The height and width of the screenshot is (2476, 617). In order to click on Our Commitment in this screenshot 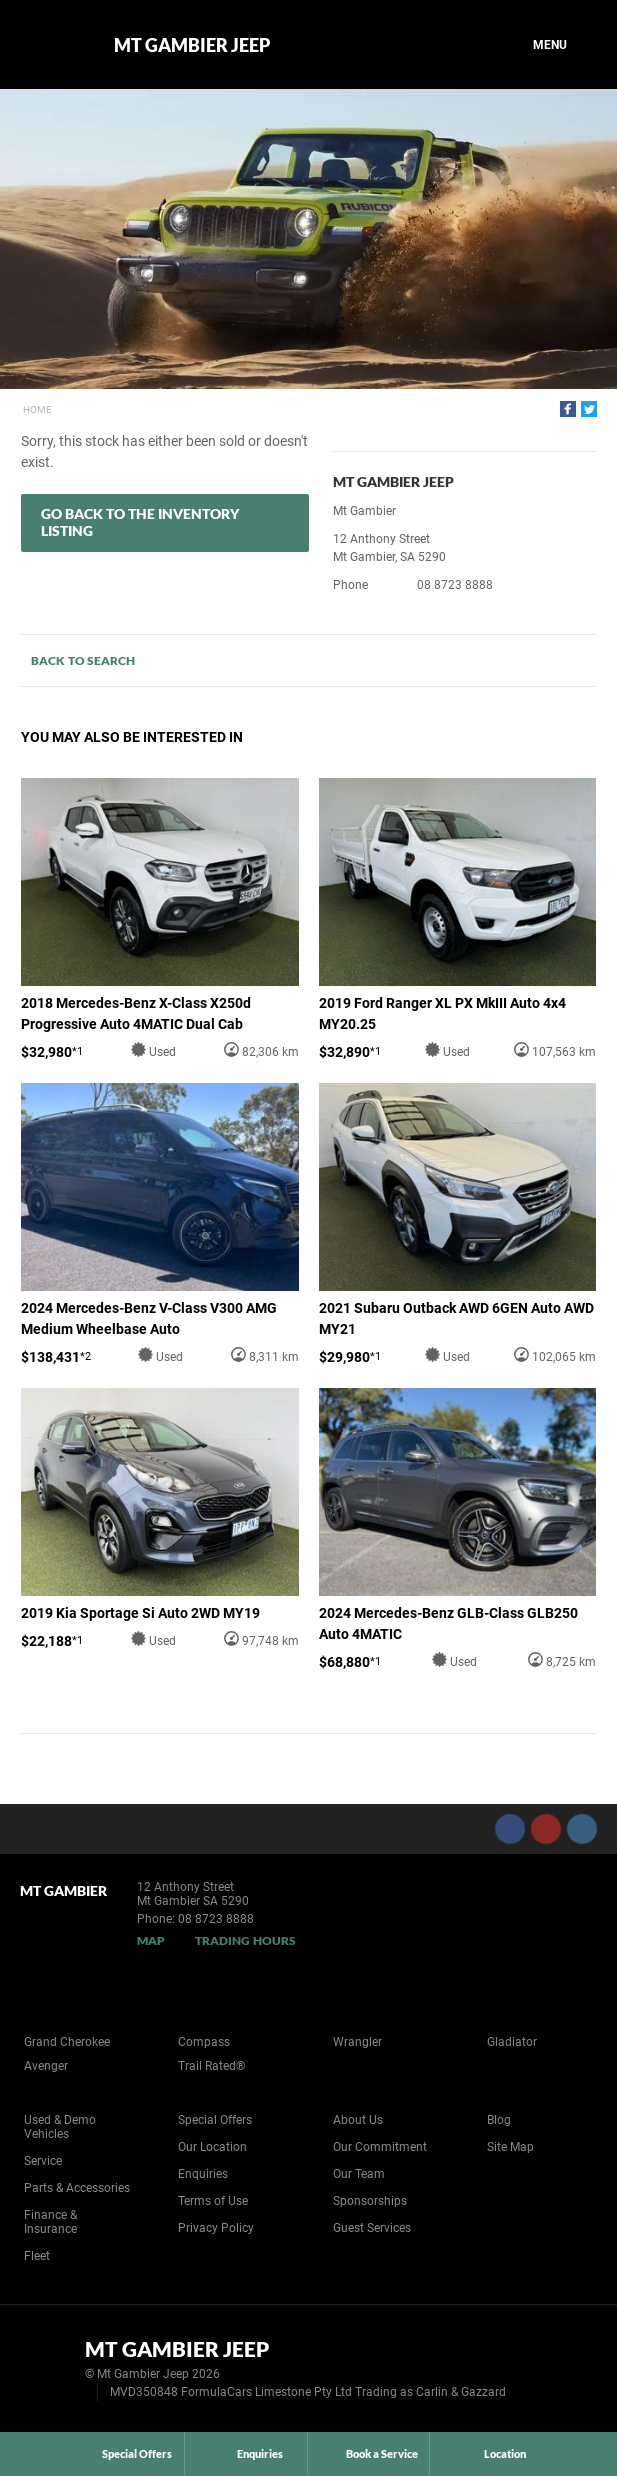, I will do `click(380, 2147)`.